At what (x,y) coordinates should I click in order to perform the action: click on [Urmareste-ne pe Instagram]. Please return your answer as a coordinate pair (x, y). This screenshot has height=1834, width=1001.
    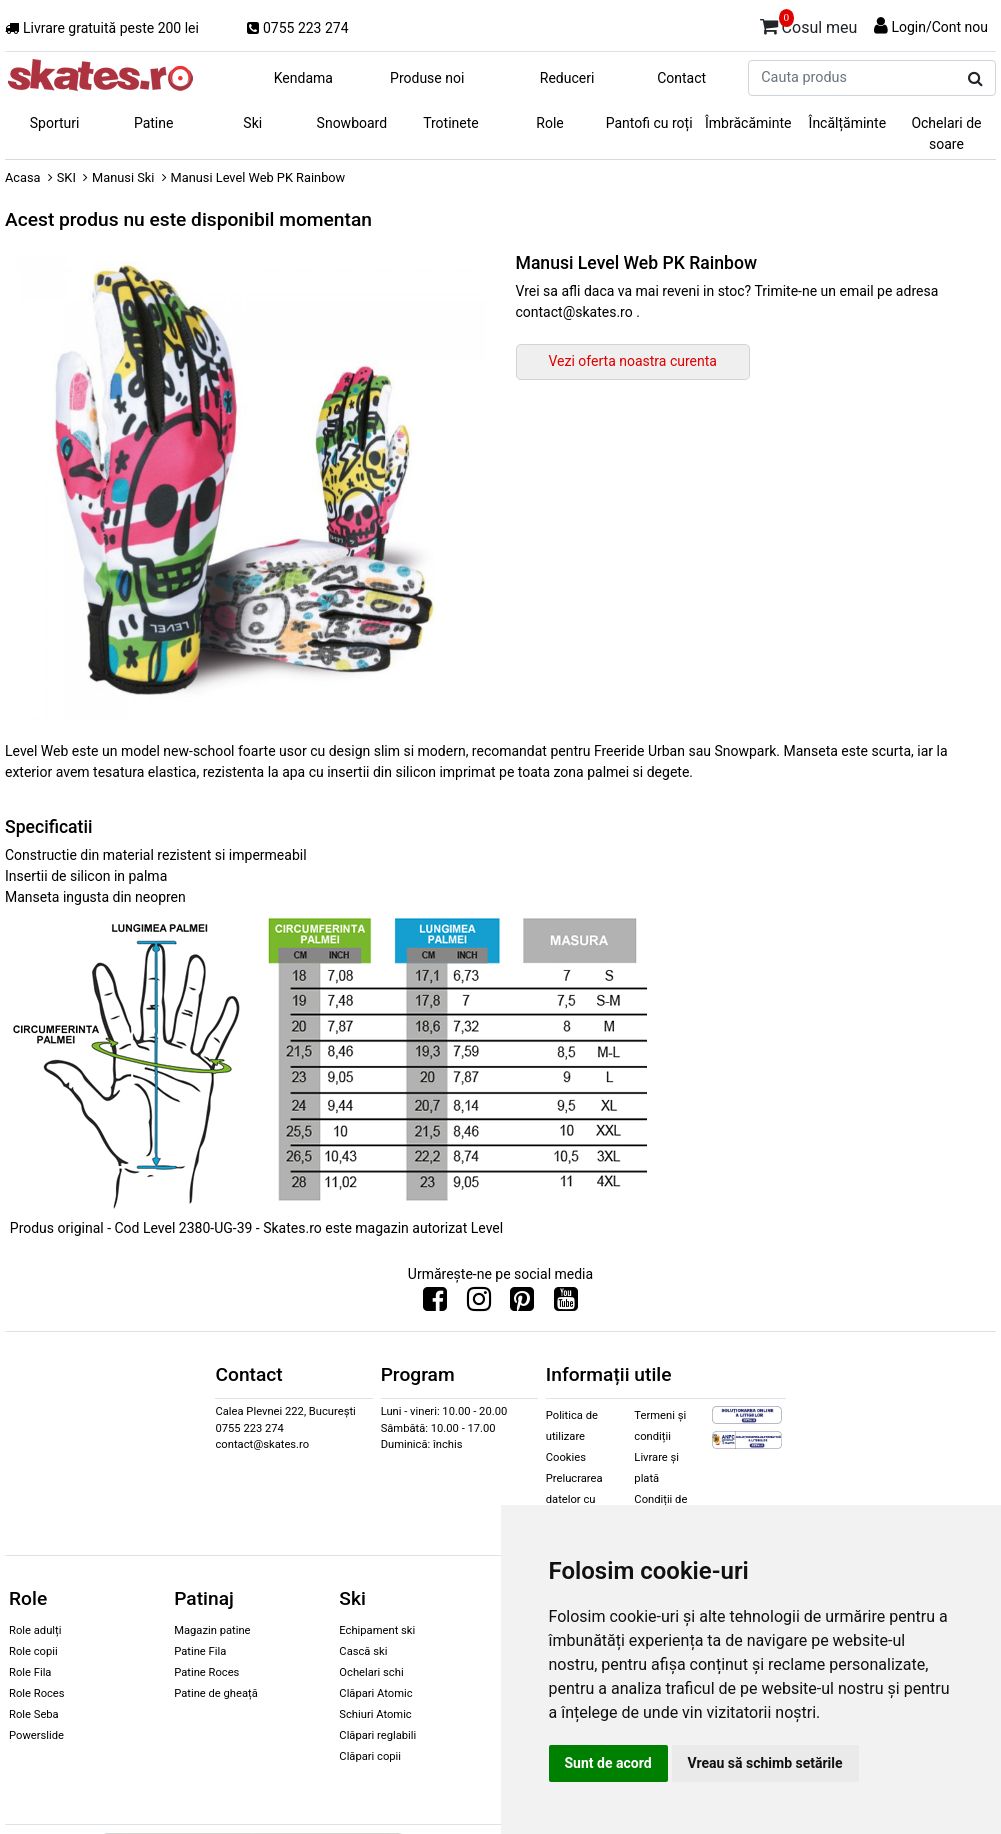
    Looking at the image, I should click on (479, 1304).